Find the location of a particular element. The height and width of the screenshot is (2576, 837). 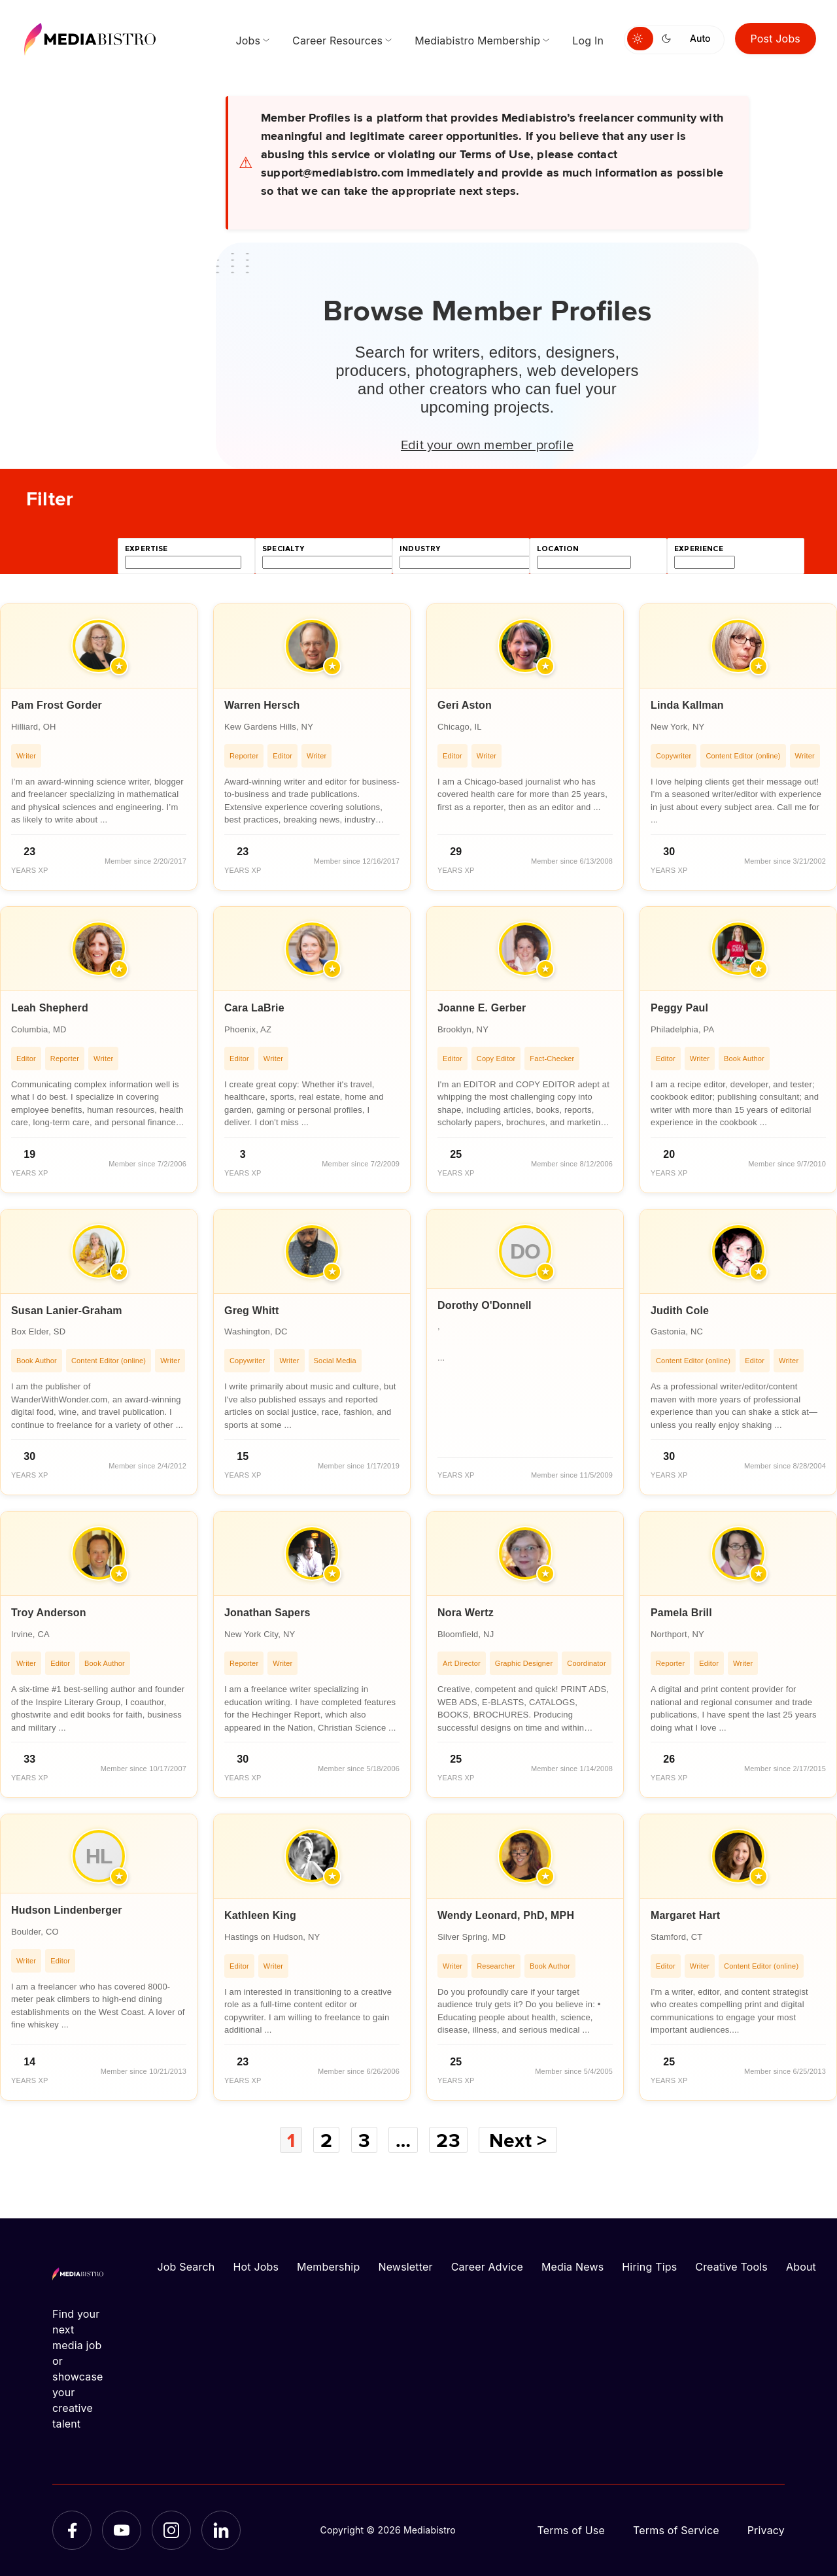

Media News is located at coordinates (572, 2266).